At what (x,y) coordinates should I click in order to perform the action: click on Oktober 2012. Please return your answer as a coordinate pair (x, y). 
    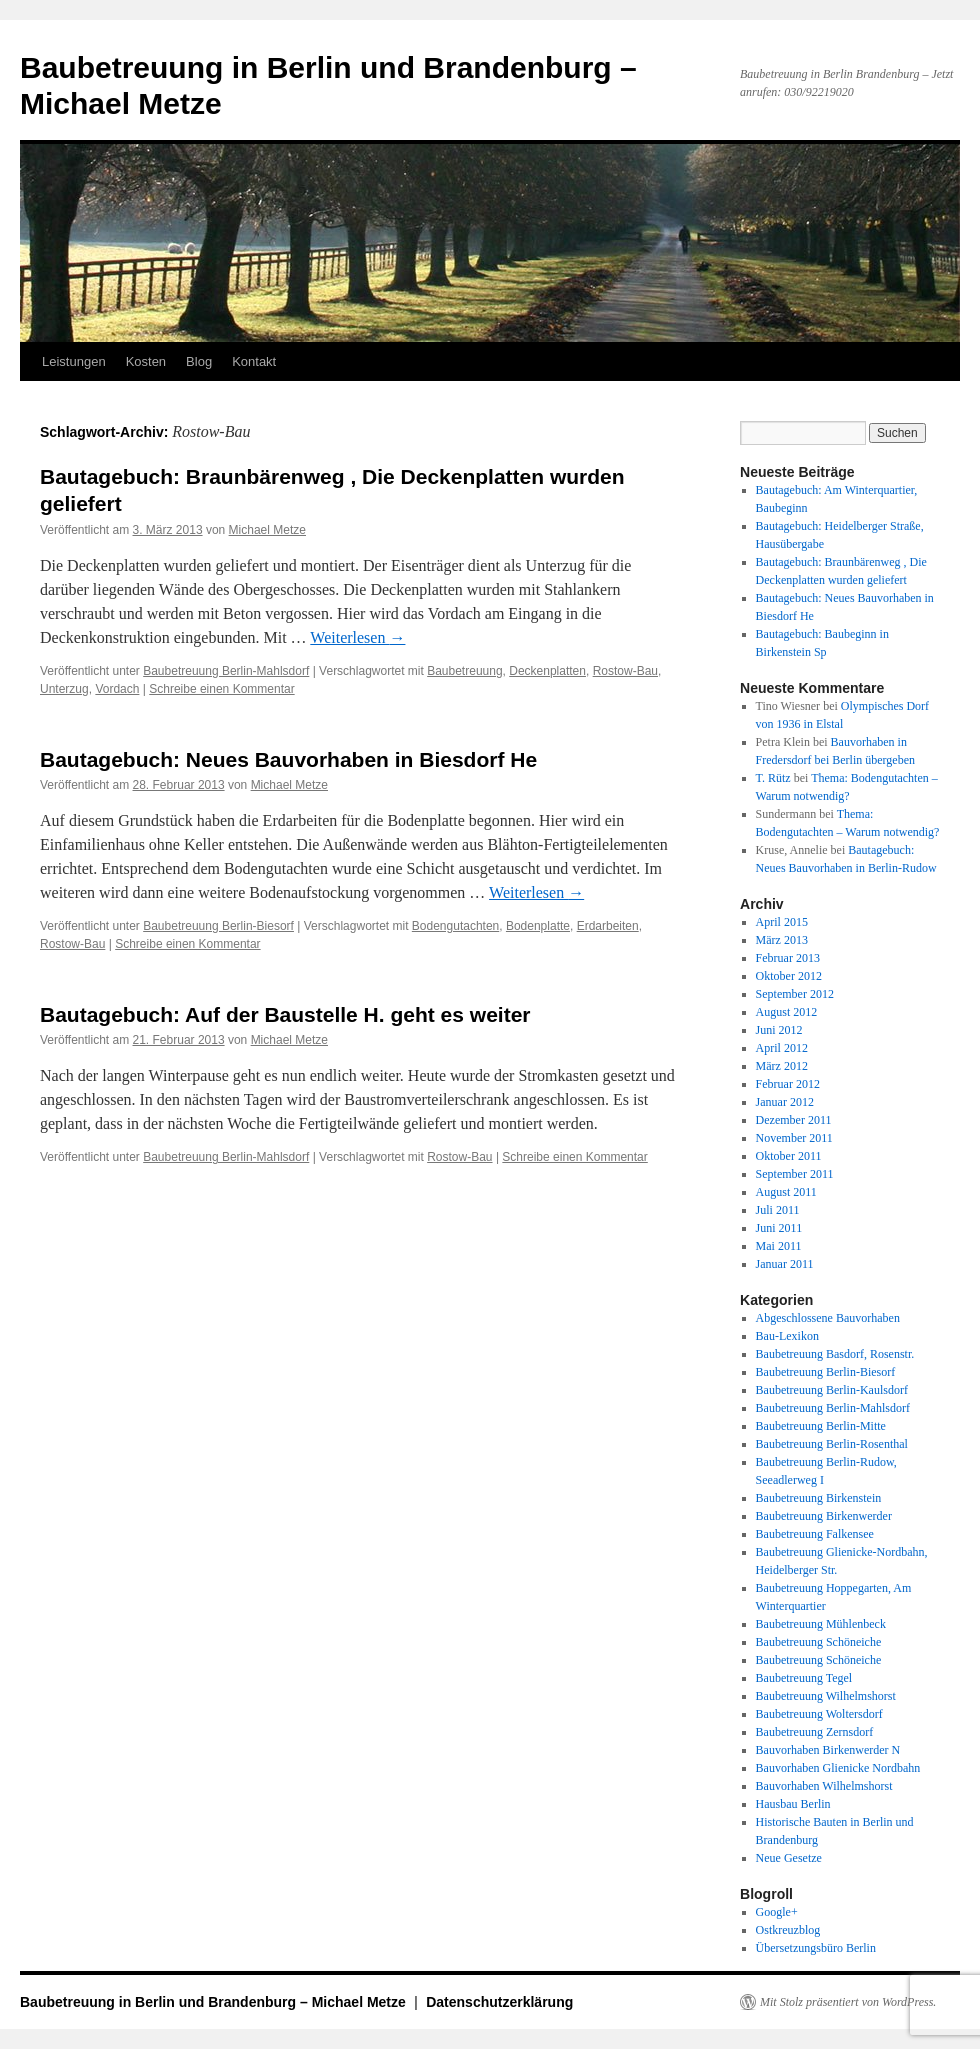
    Looking at the image, I should click on (789, 976).